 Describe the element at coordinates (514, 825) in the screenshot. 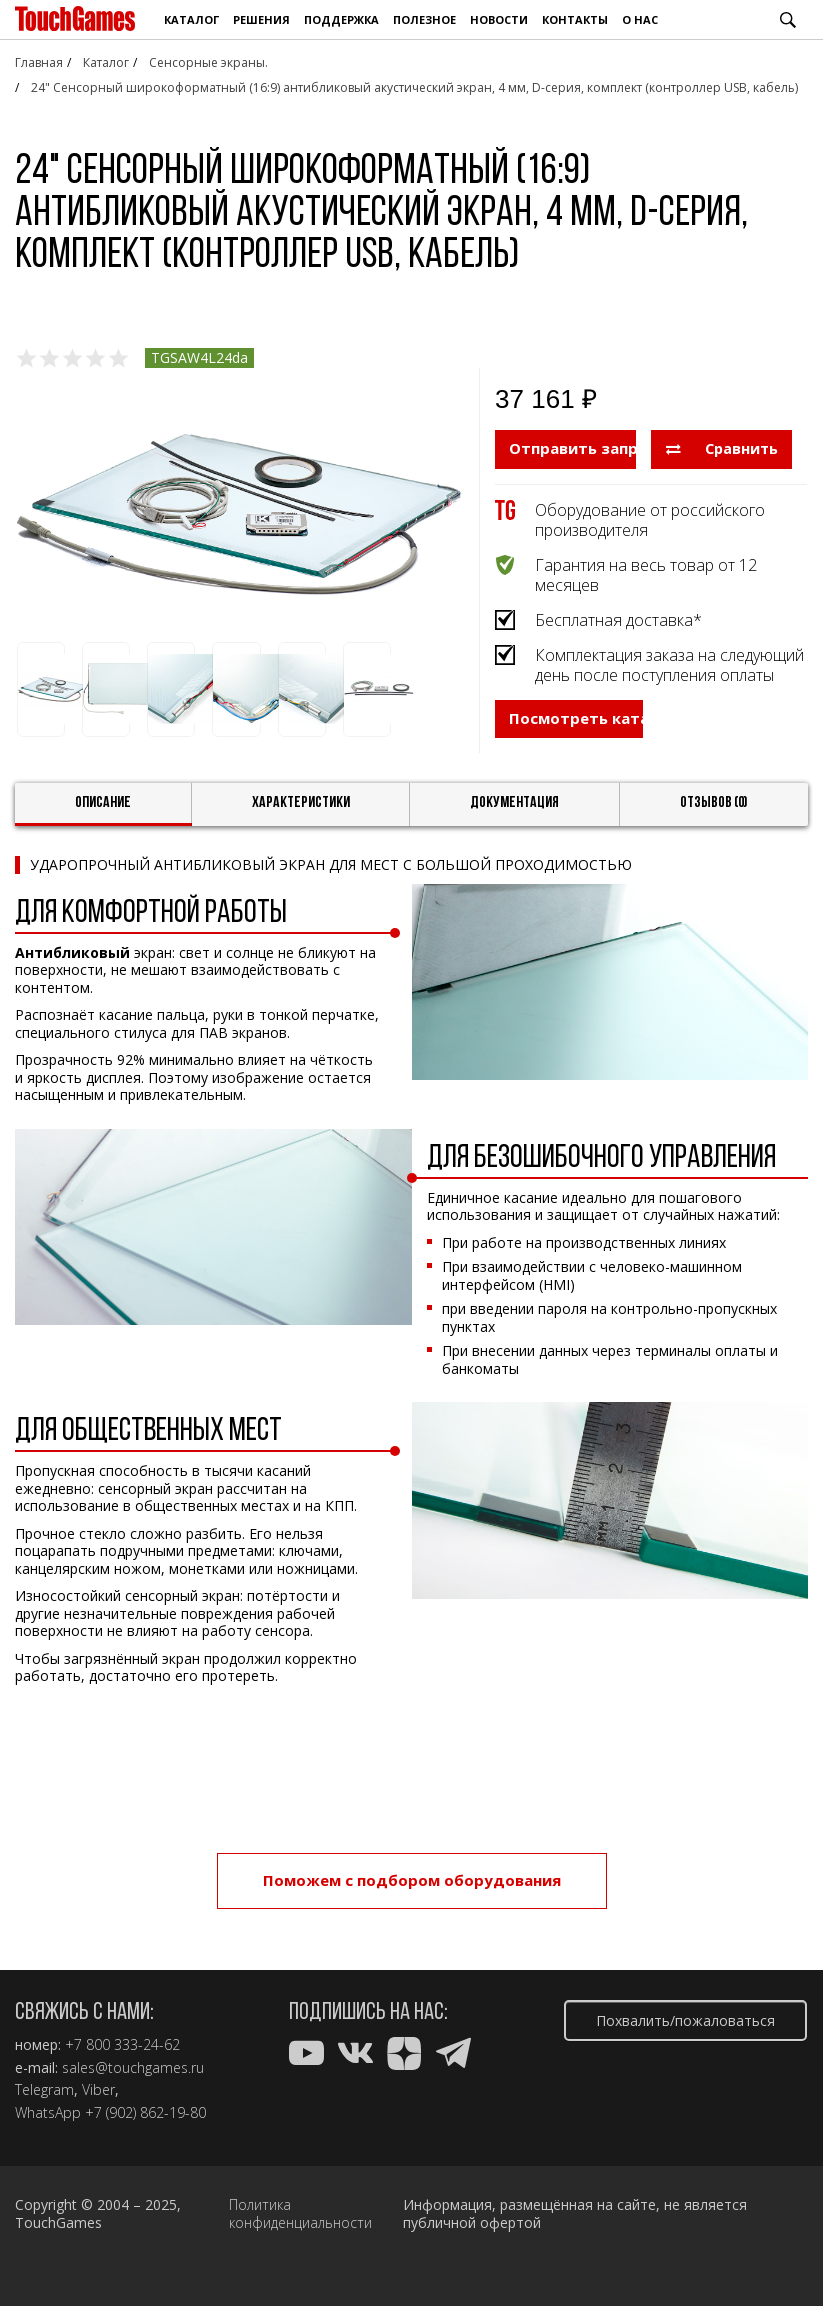

I see `Документация` at that location.